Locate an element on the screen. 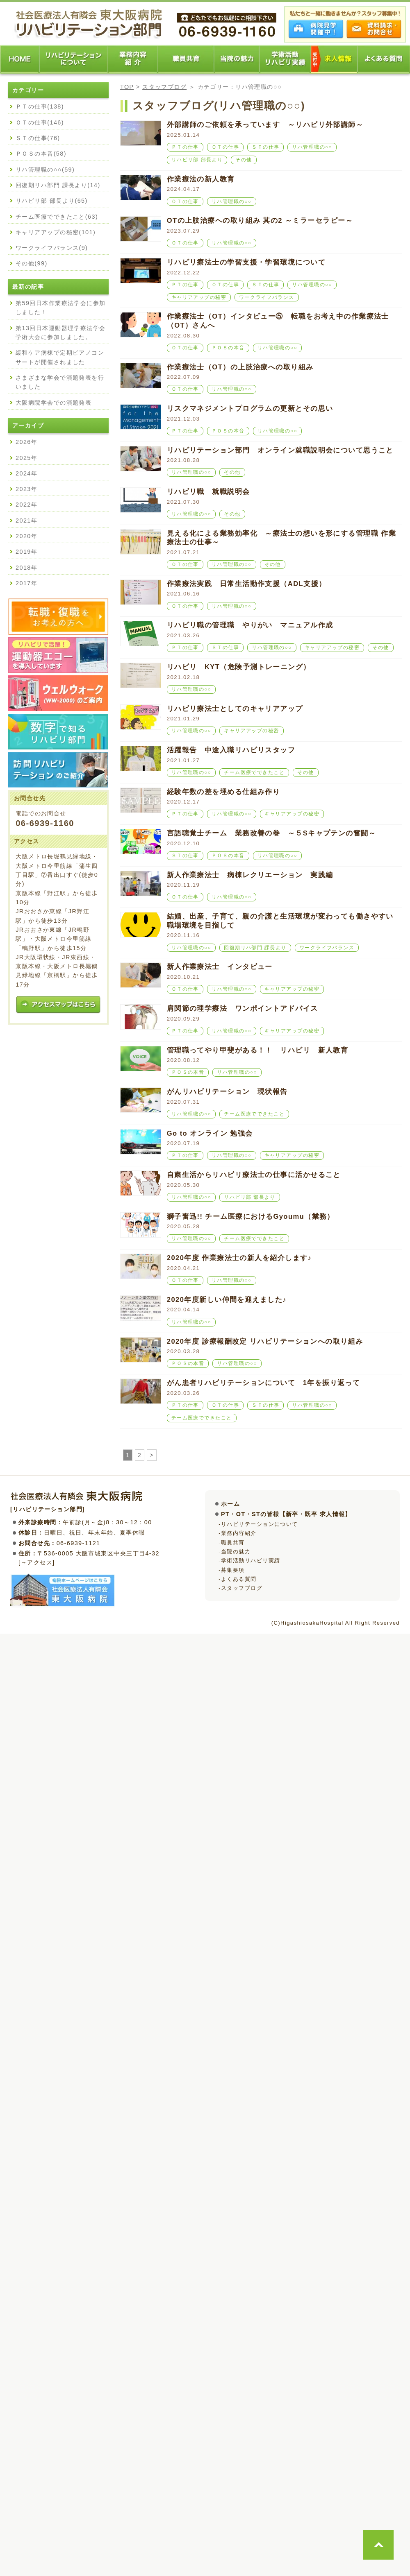 The height and width of the screenshot is (2576, 410). スタッフブログ is located at coordinates (164, 87).